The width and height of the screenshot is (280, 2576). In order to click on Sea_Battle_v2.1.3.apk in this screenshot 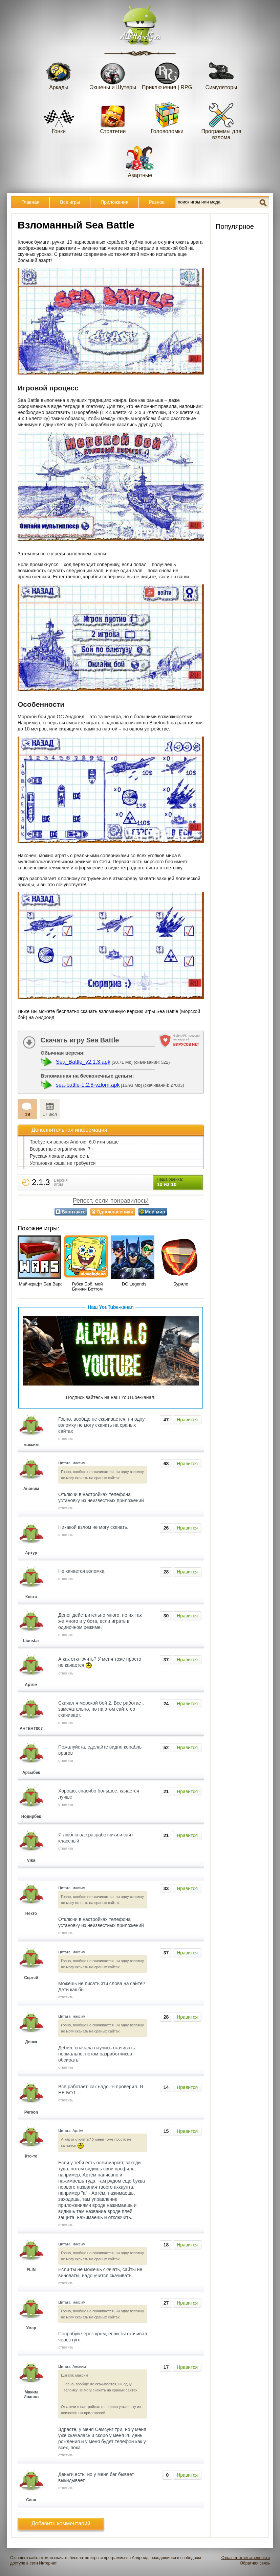, I will do `click(83, 1062)`.